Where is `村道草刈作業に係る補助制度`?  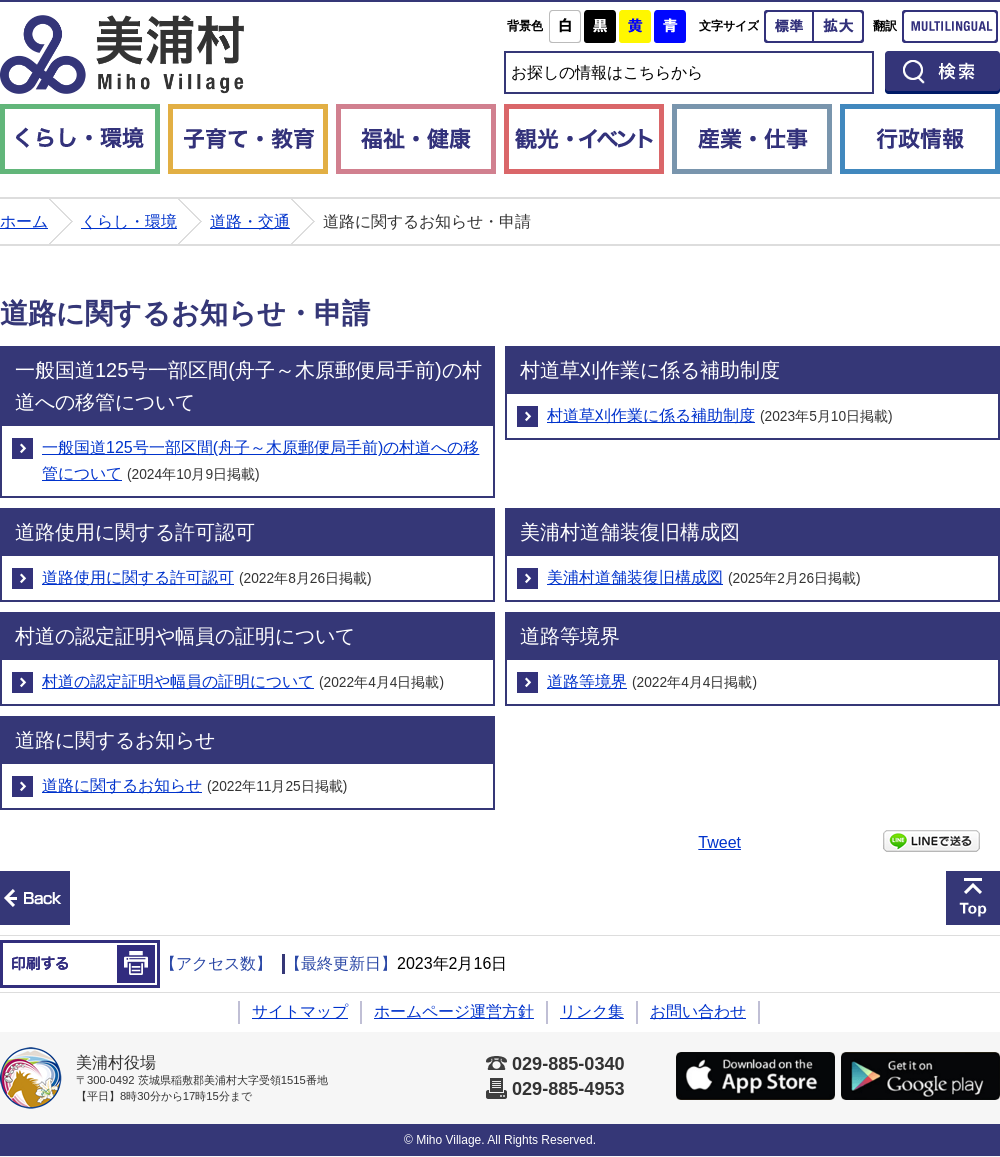 村道草刈作業に係る補助制度 is located at coordinates (651, 415).